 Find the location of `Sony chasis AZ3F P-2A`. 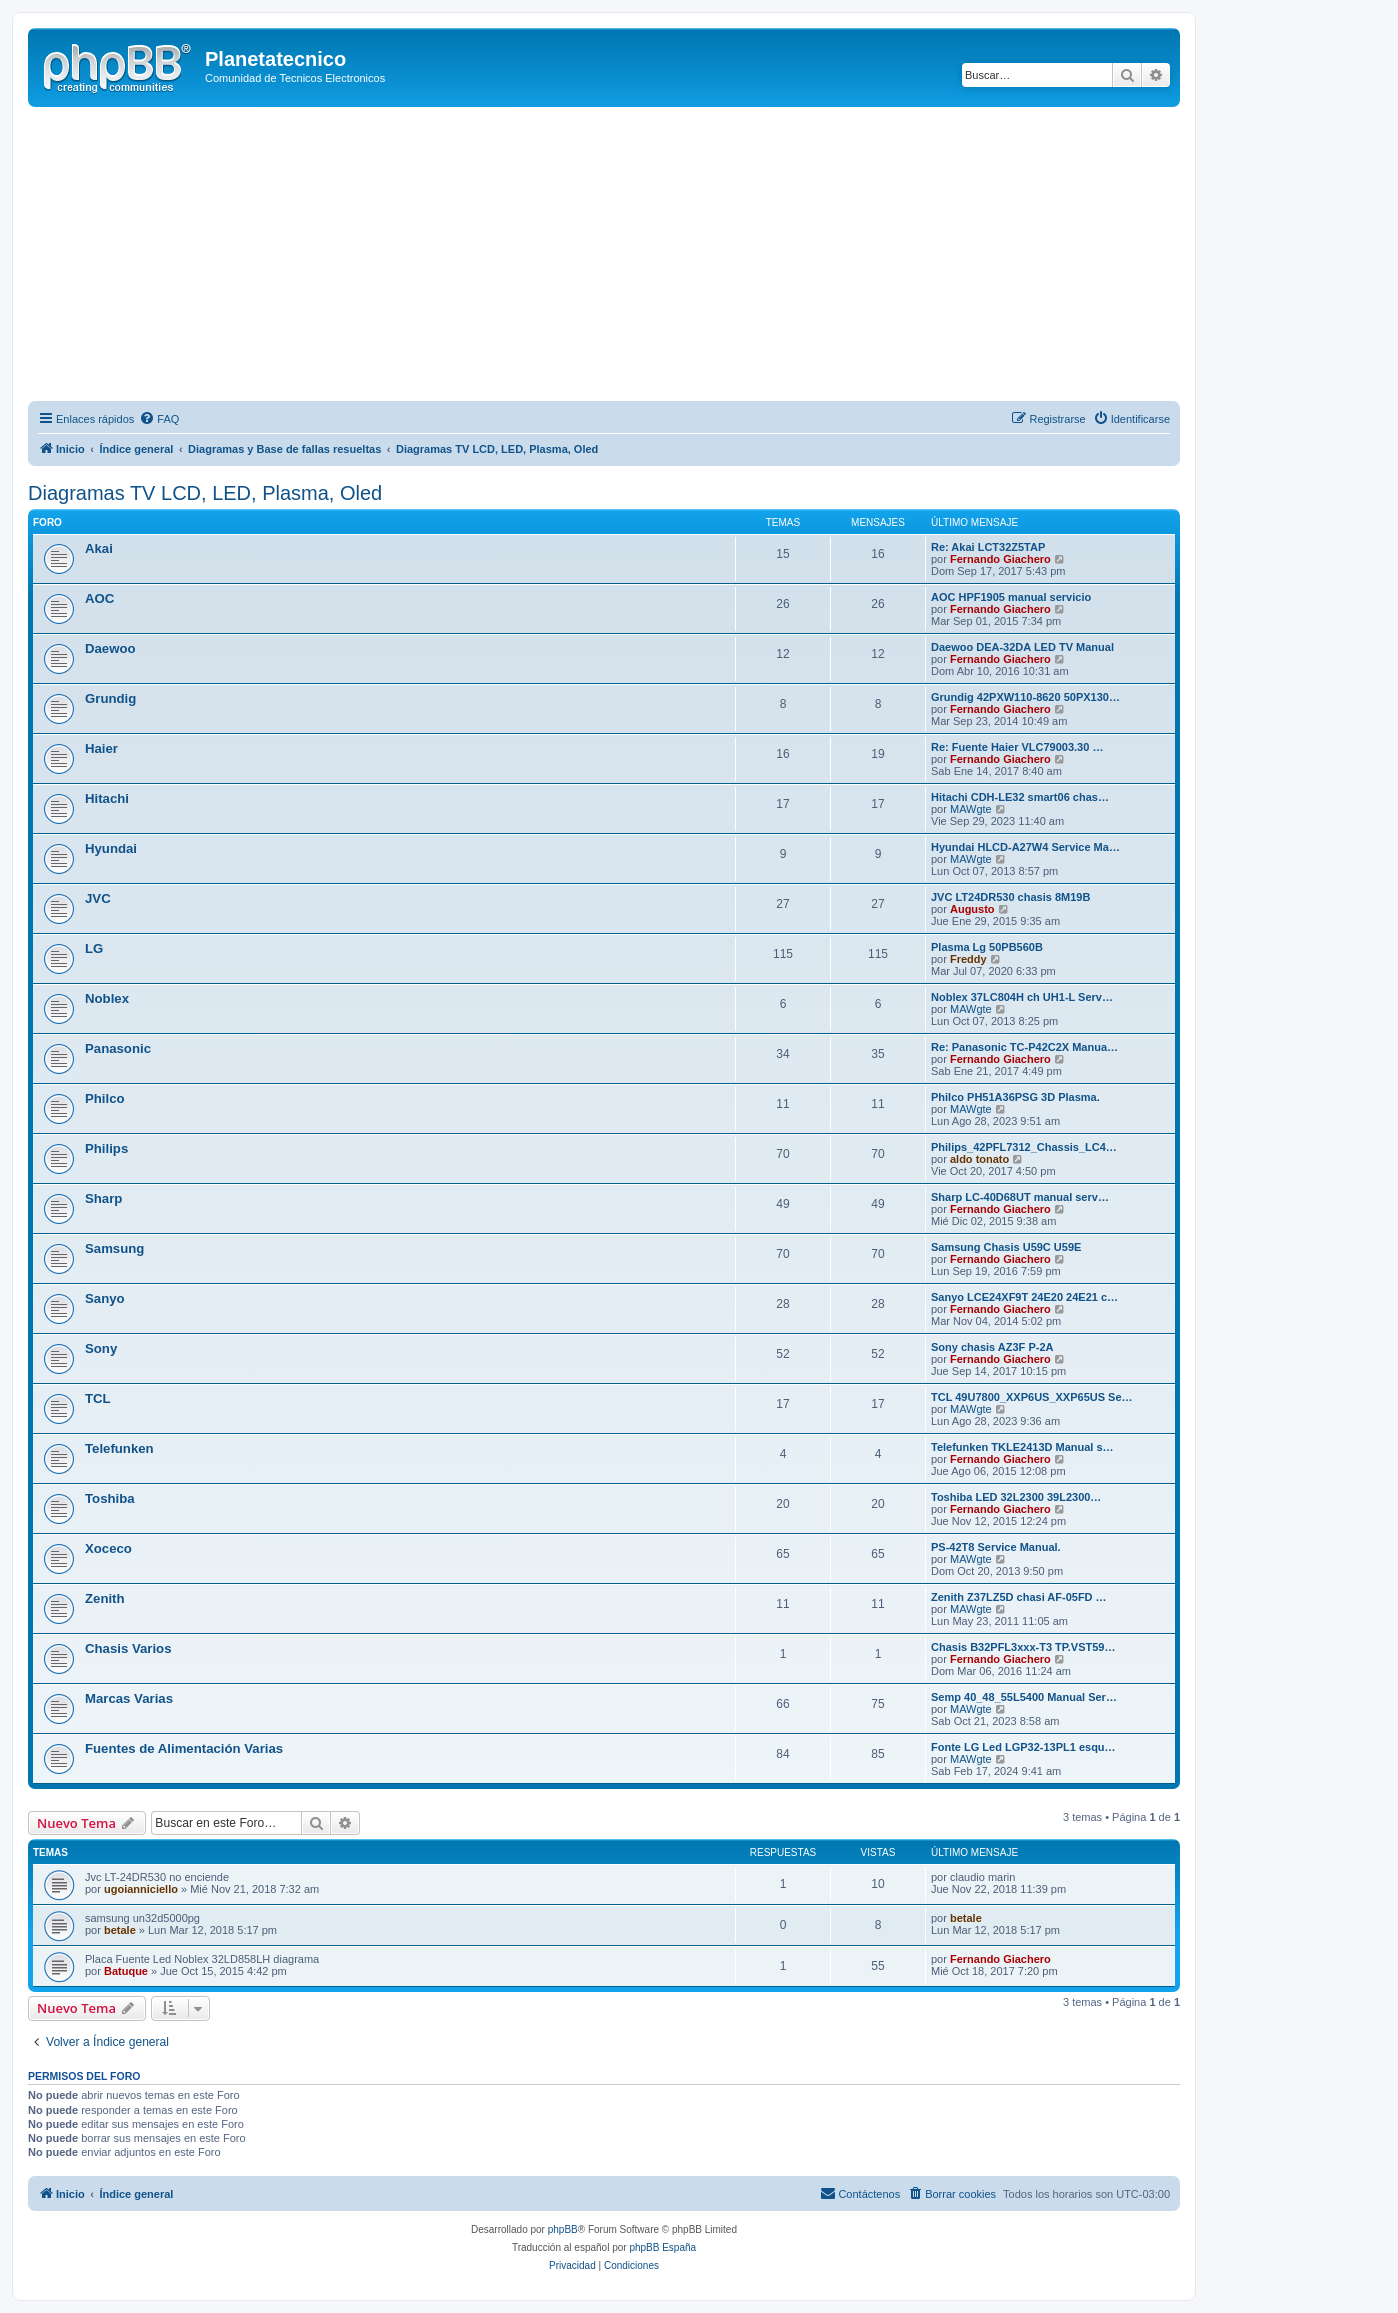

Sony chasis AZ3F P-2A is located at coordinates (992, 1347).